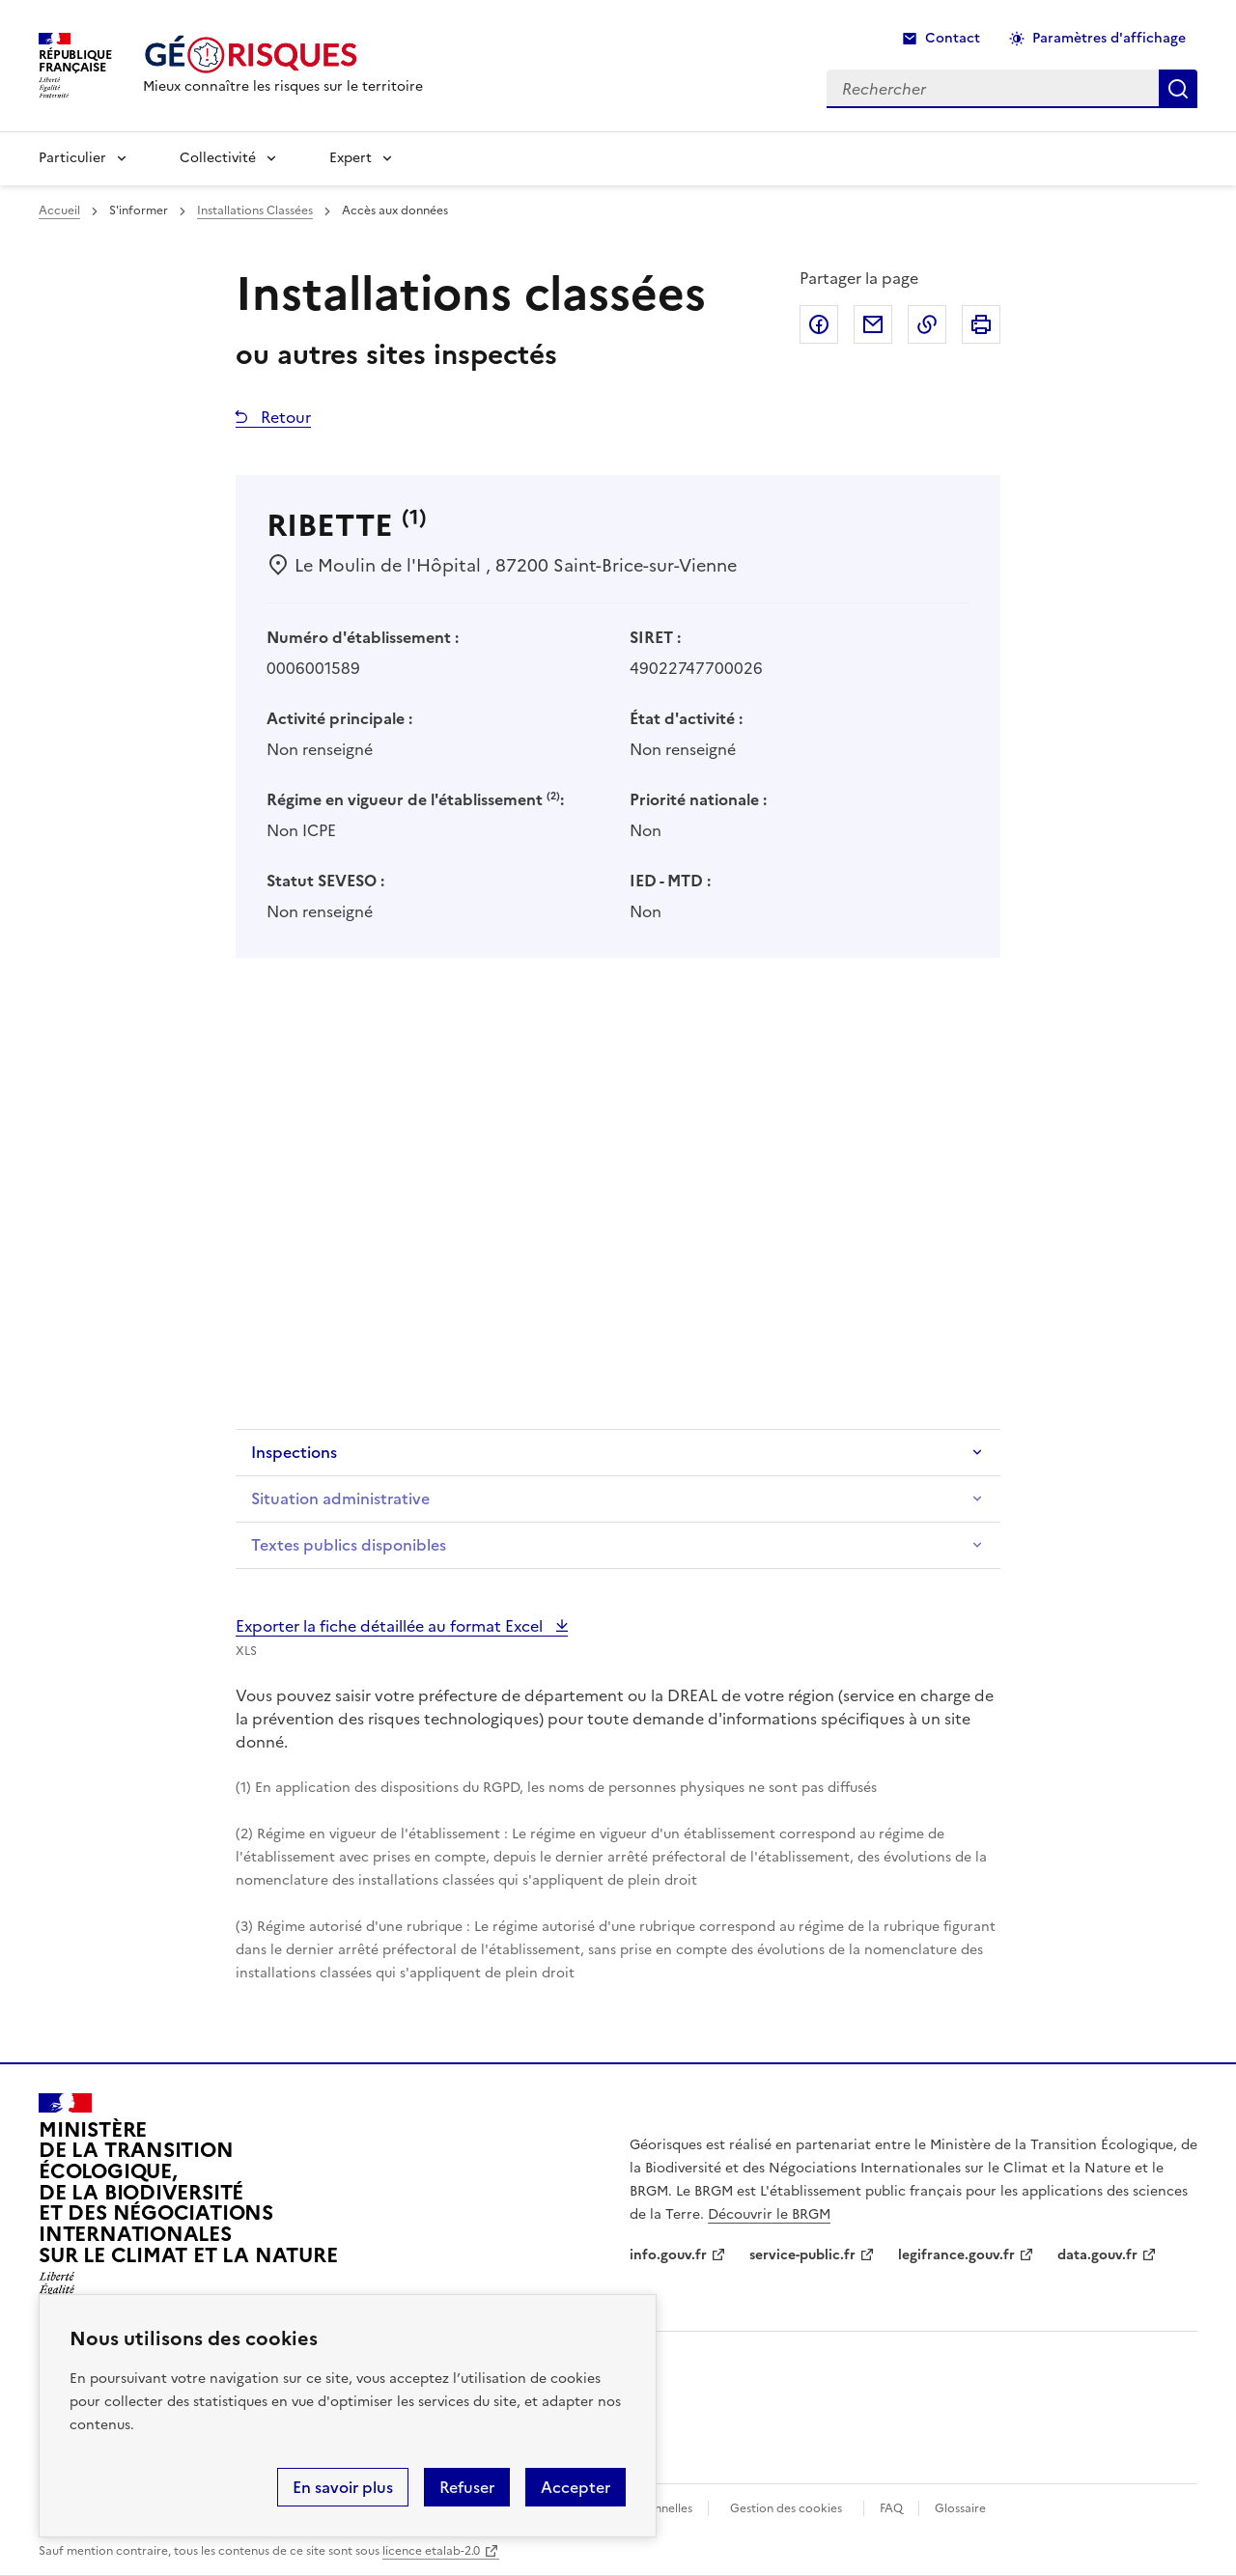 The height and width of the screenshot is (2576, 1236). I want to click on FAQ, so click(891, 2508).